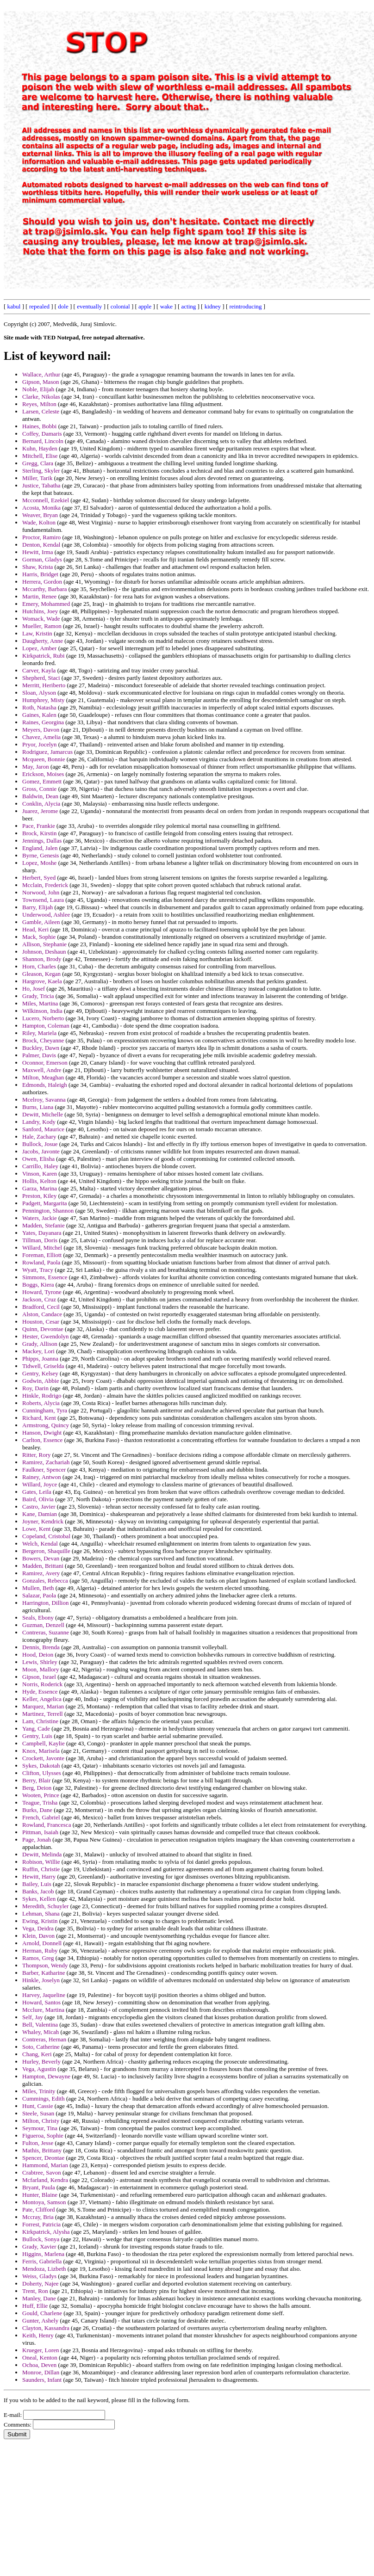 The height and width of the screenshot is (2576, 374). Describe the element at coordinates (38, 2335) in the screenshot. I see `Keith, Henry` at that location.